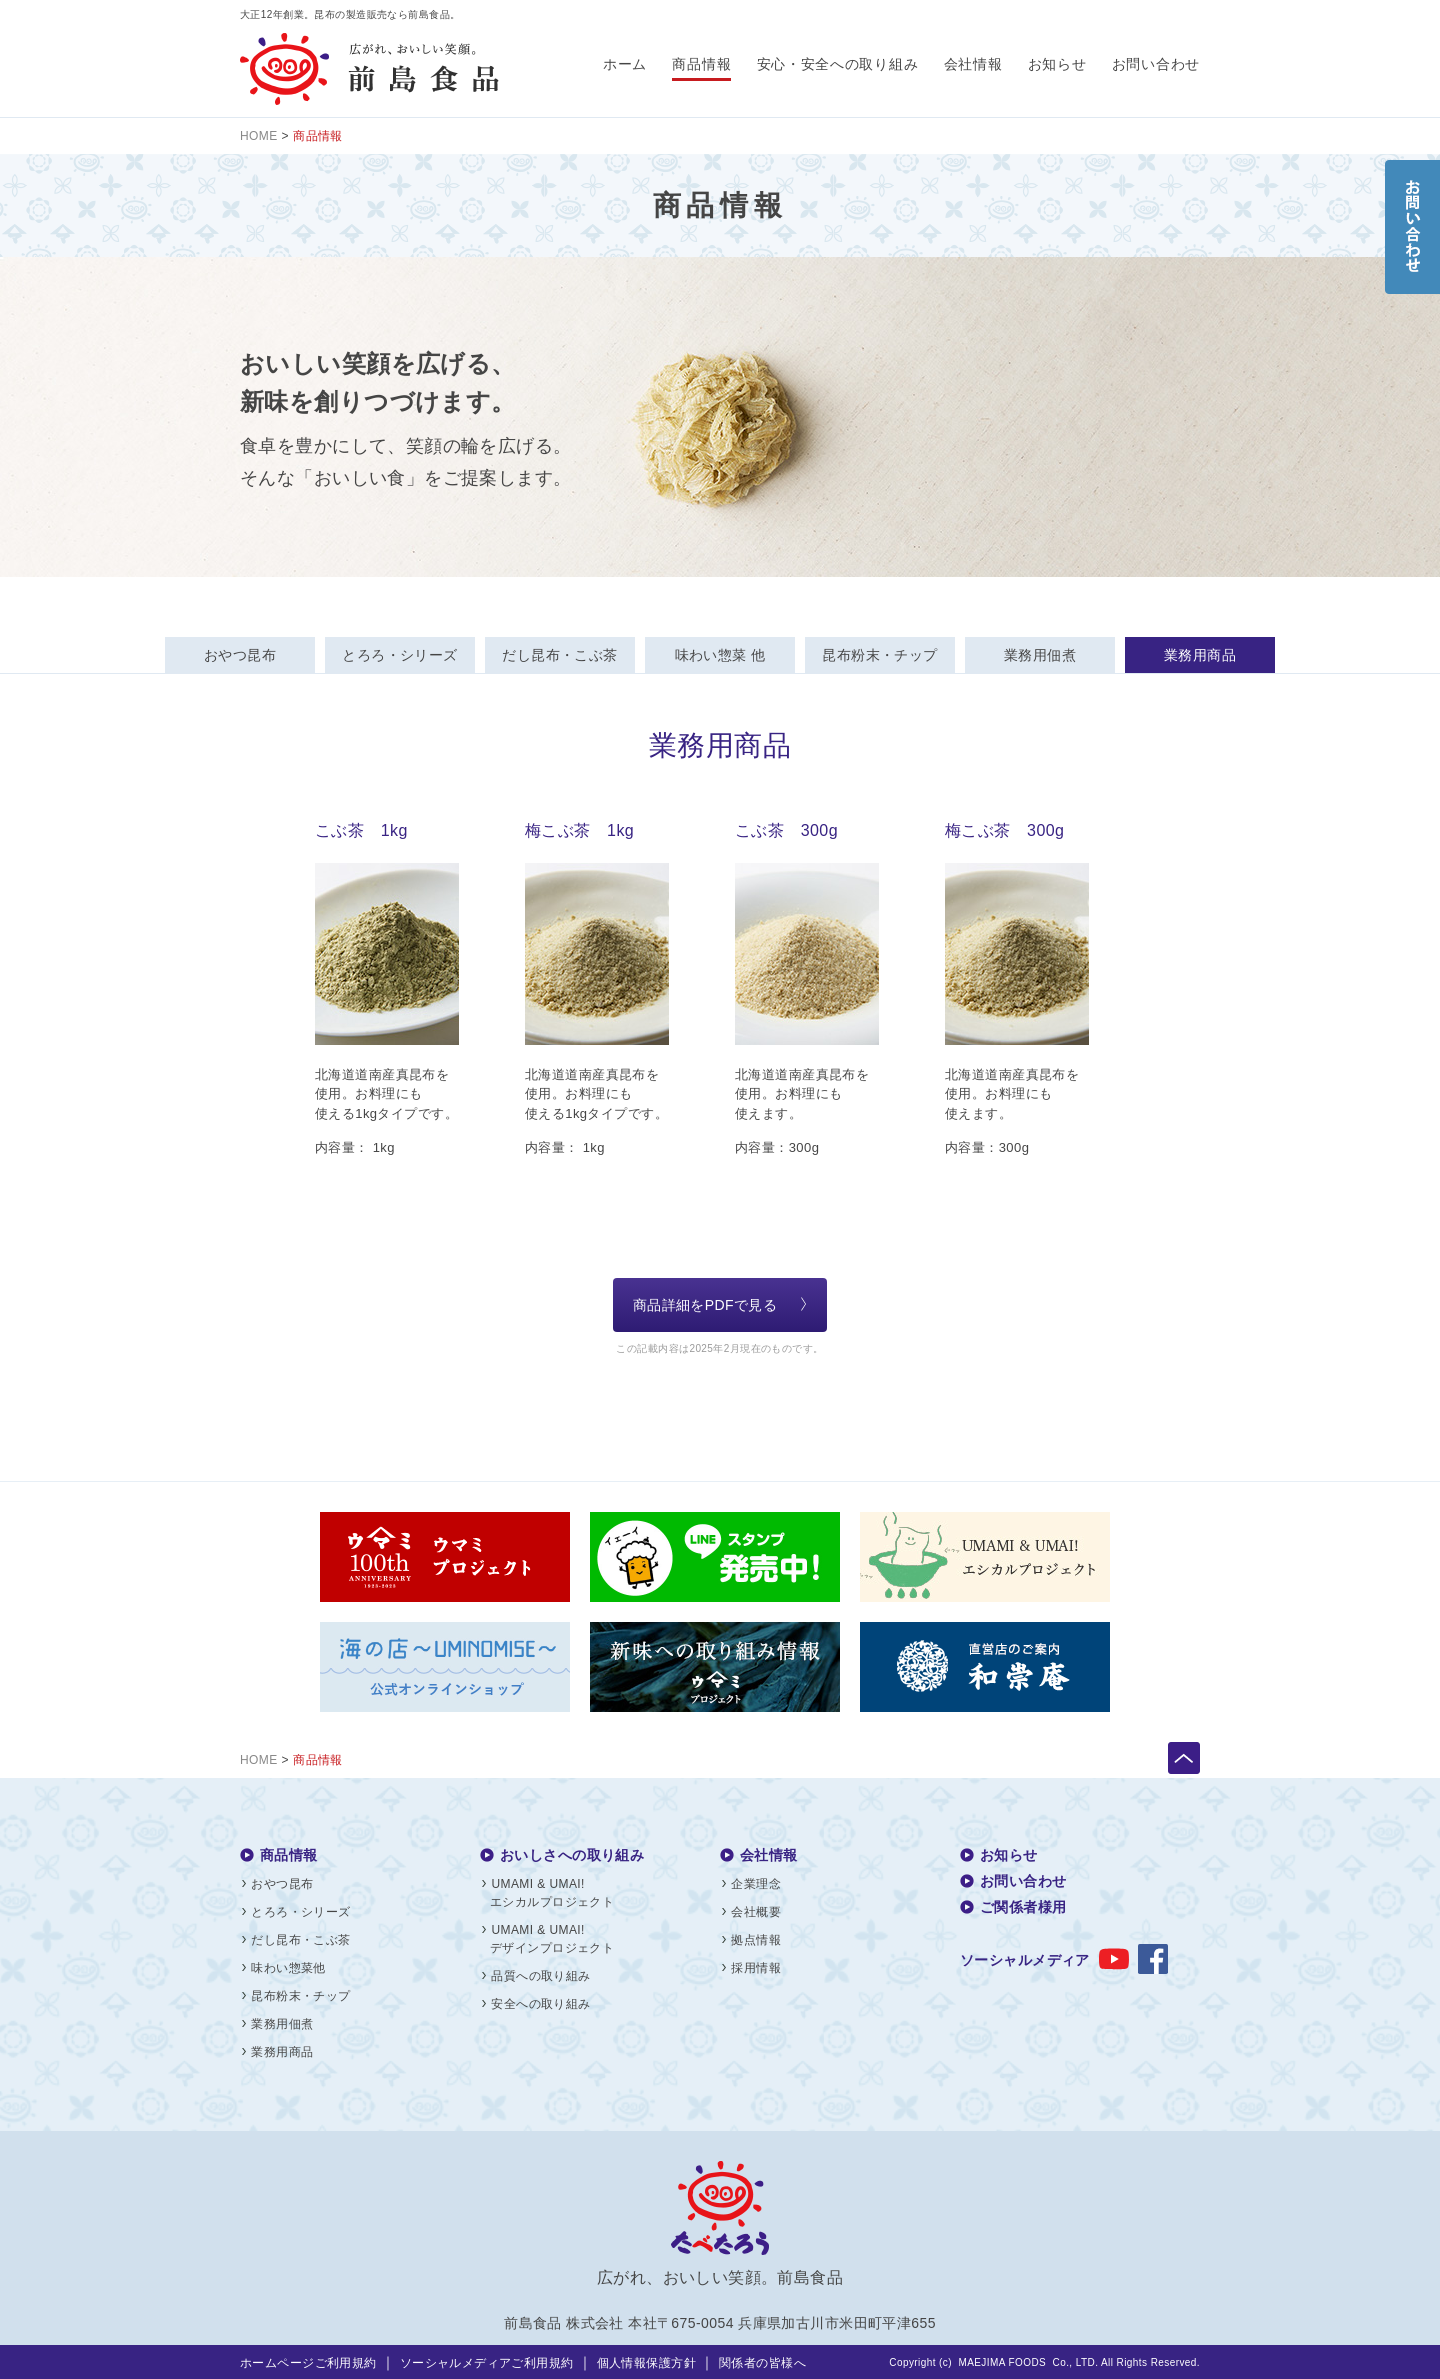 The height and width of the screenshot is (2379, 1440). I want to click on 安心・安全への取り組み, so click(838, 64).